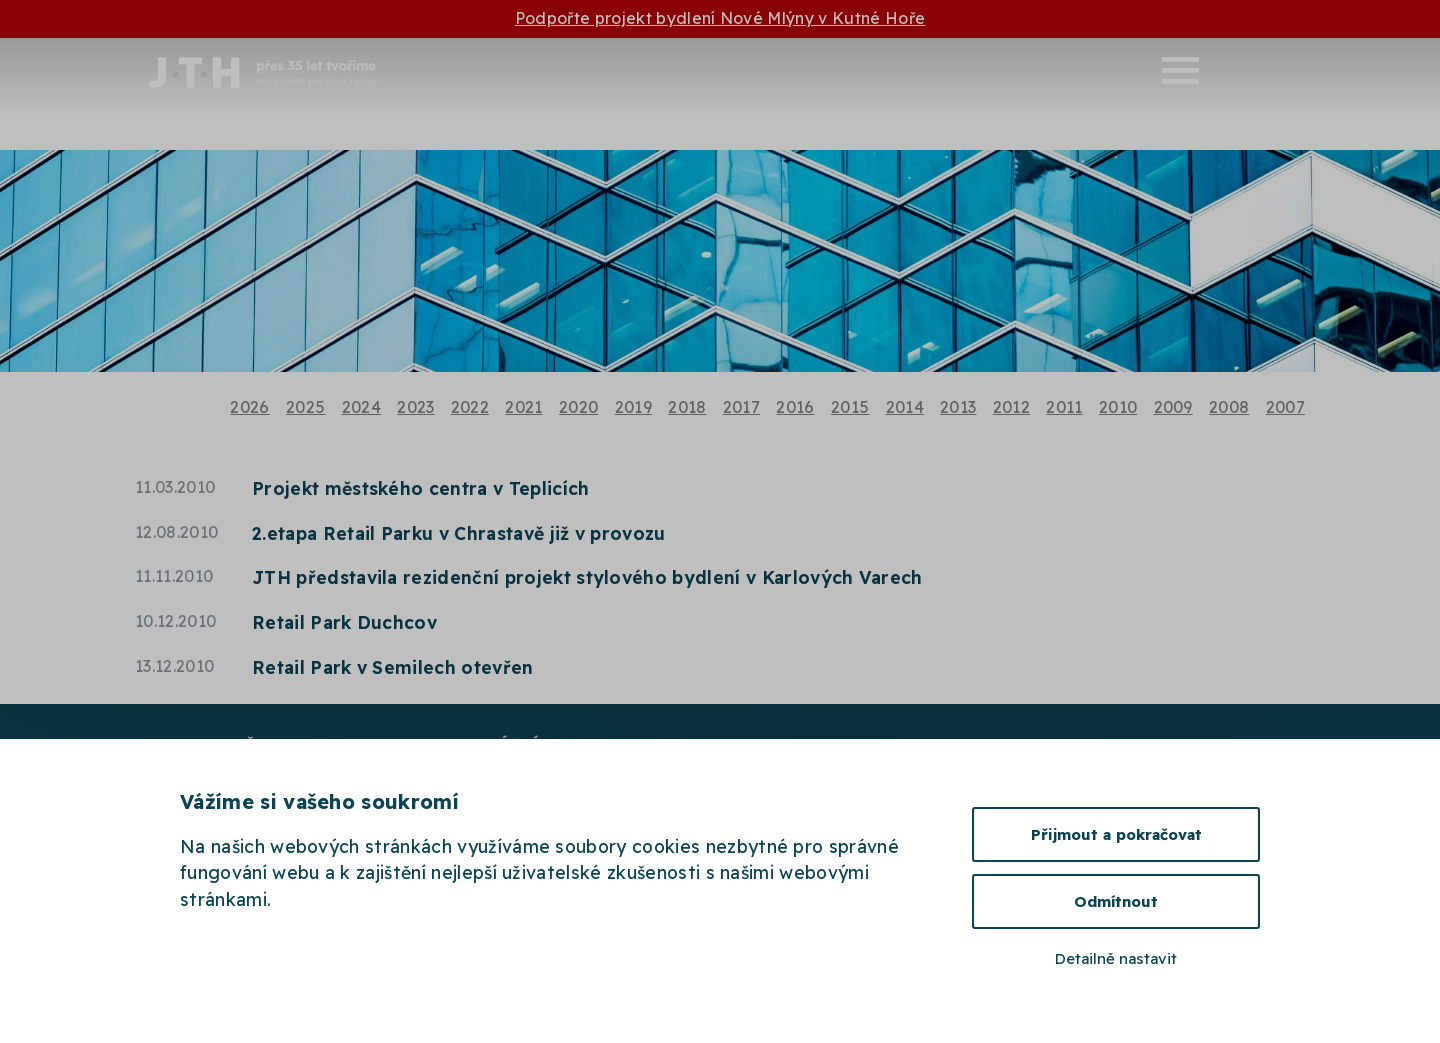 The image size is (1440, 1043). Describe the element at coordinates (421, 488) in the screenshot. I see `Projekt městského centra v Teplicích` at that location.